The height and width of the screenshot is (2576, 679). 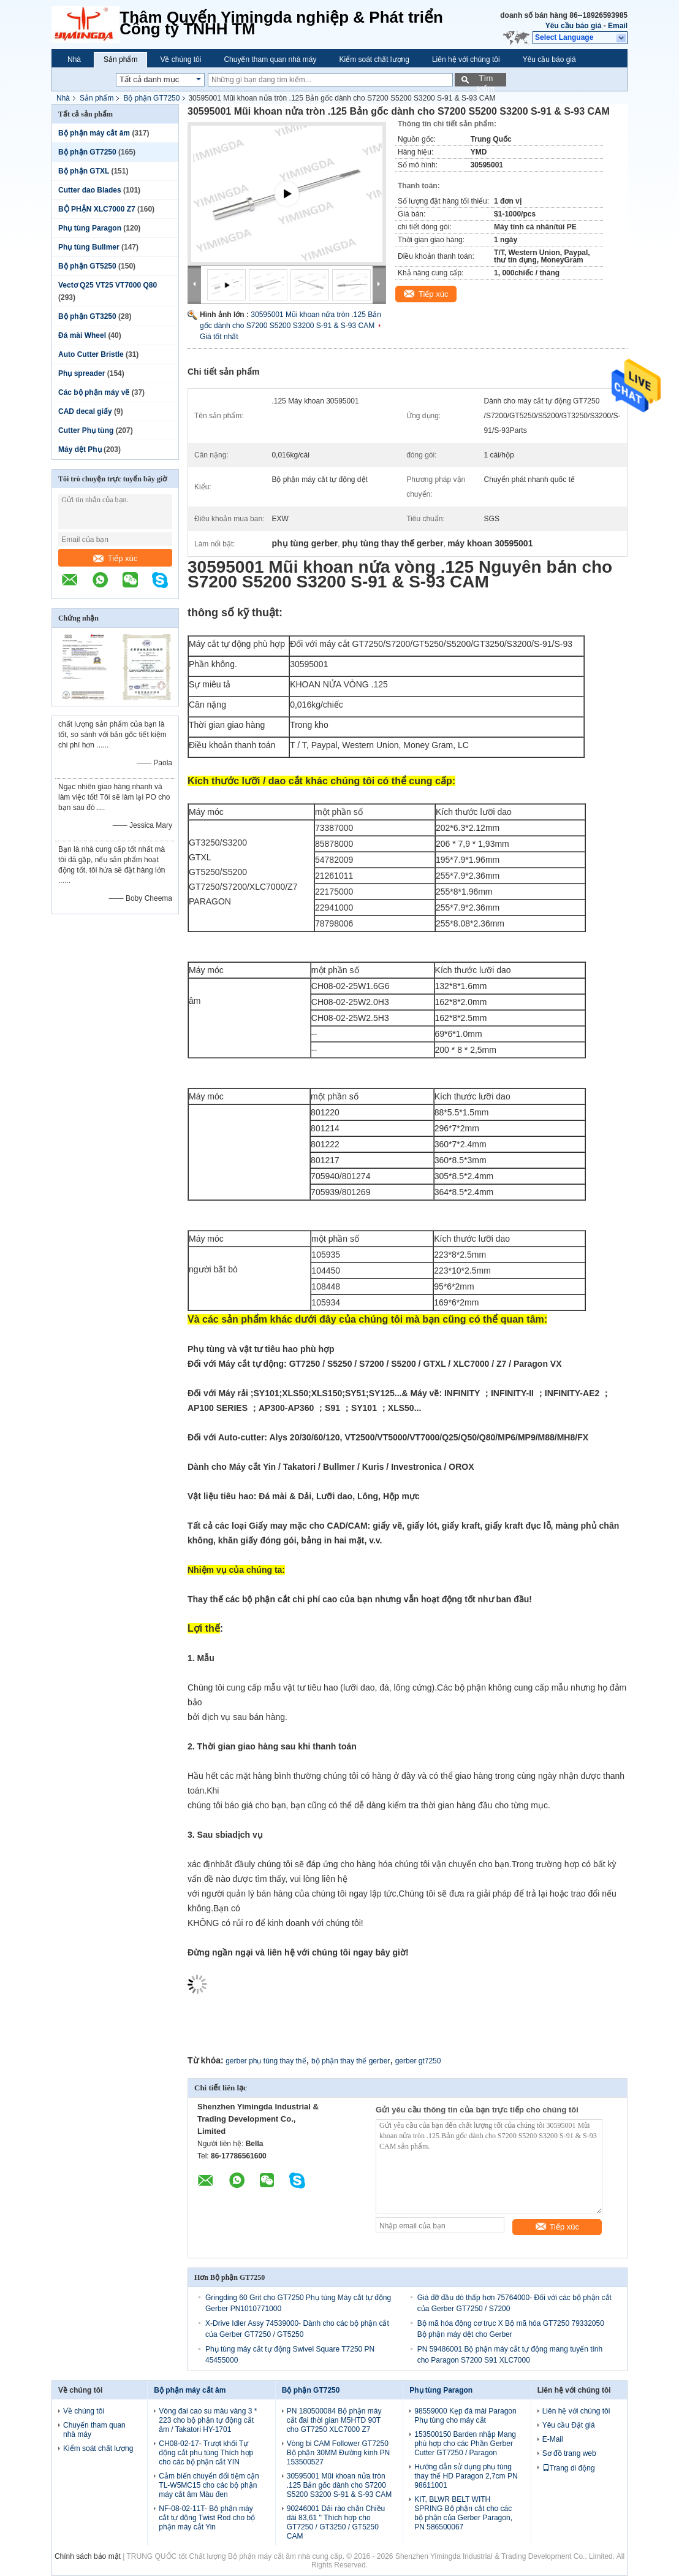 I want to click on Tiếp xúc, so click(x=115, y=558).